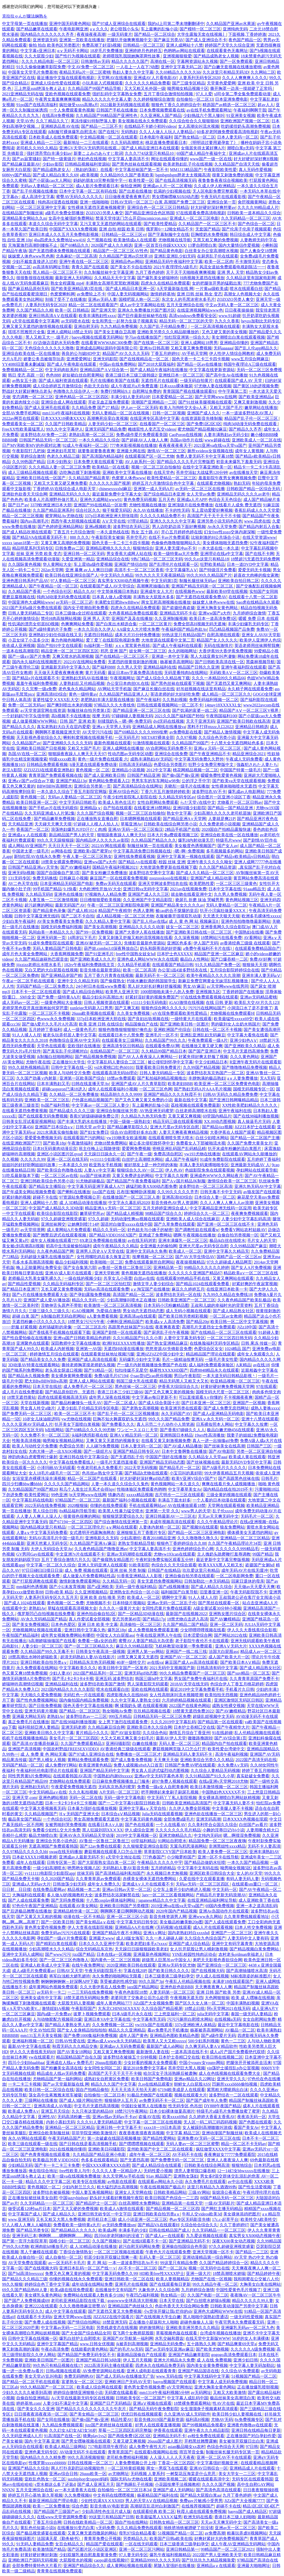  What do you see at coordinates (211, 1586) in the screenshot?
I see `国产成人精品久久综合` at bounding box center [211, 1586].